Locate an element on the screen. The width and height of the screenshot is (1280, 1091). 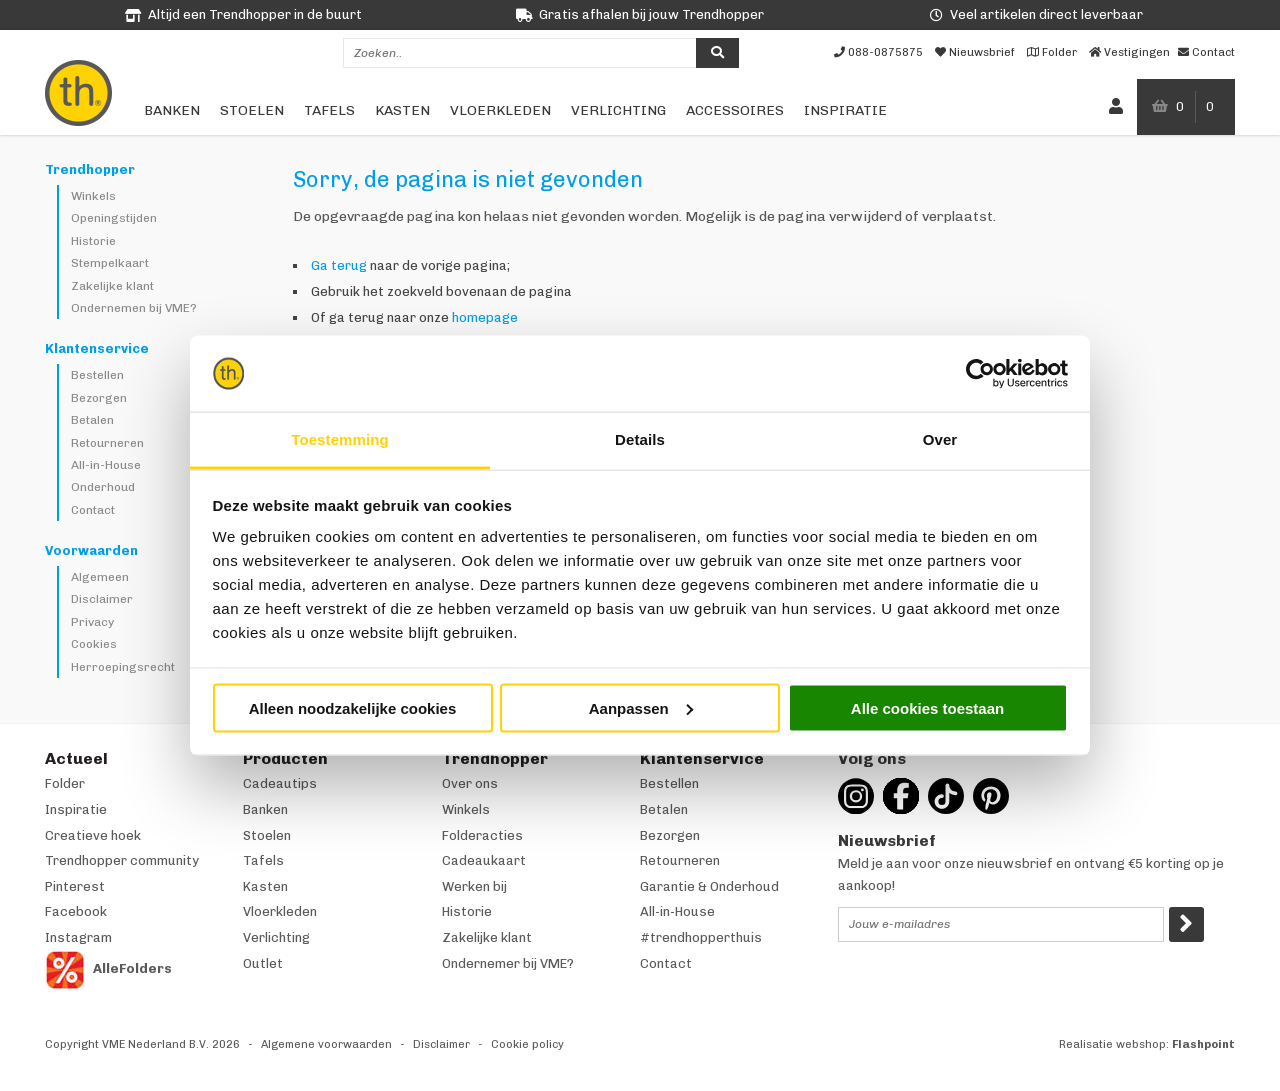
Cookie policy is located at coordinates (527, 1044).